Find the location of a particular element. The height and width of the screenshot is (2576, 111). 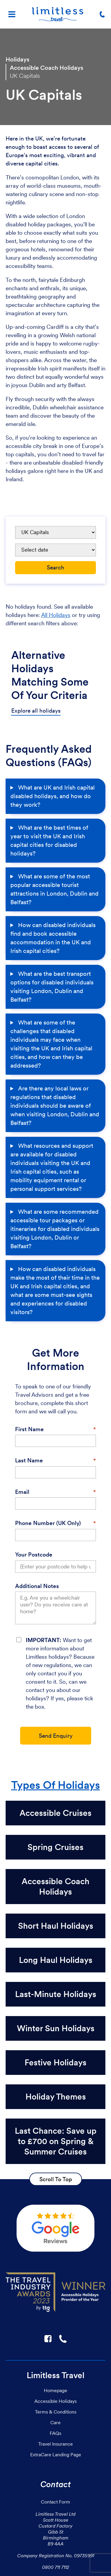

Homepage is located at coordinates (55, 2390).